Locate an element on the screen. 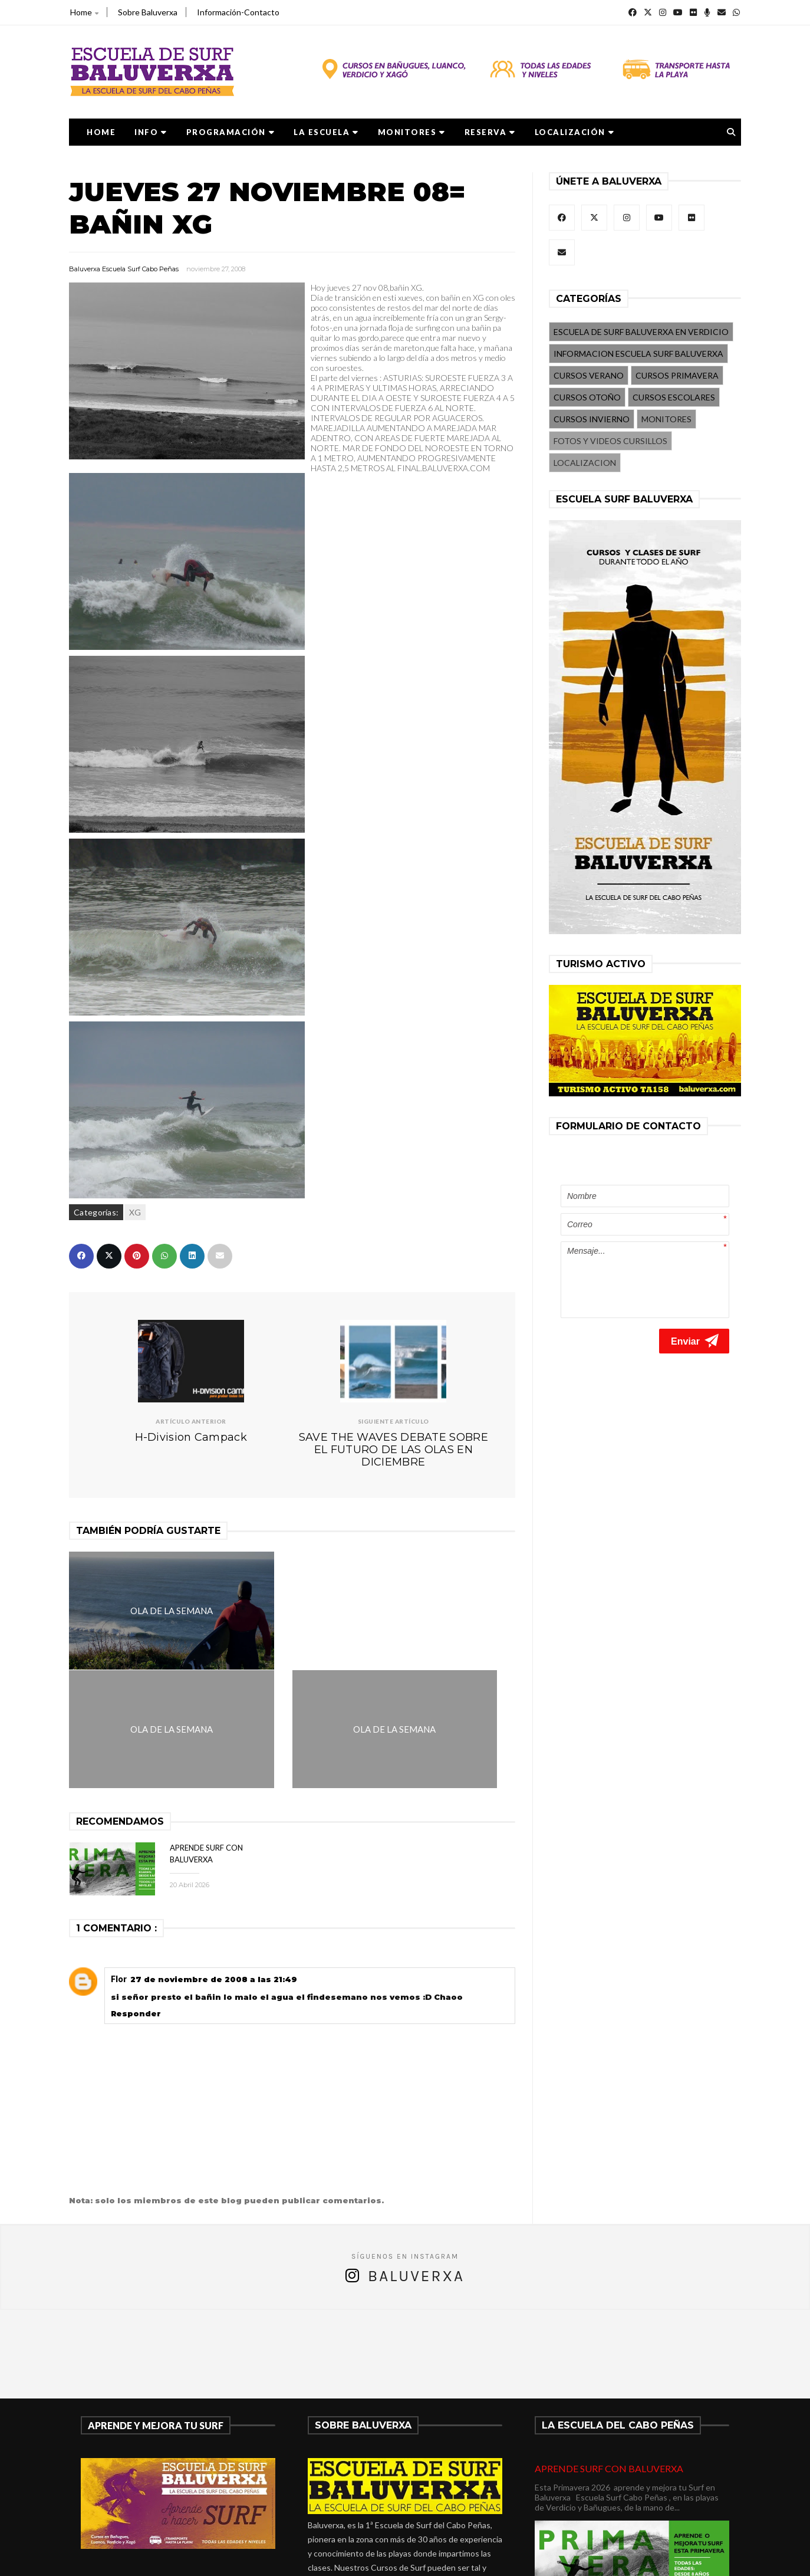 This screenshot has height=2576, width=810. Baluverxa is located at coordinates (416, 2157).